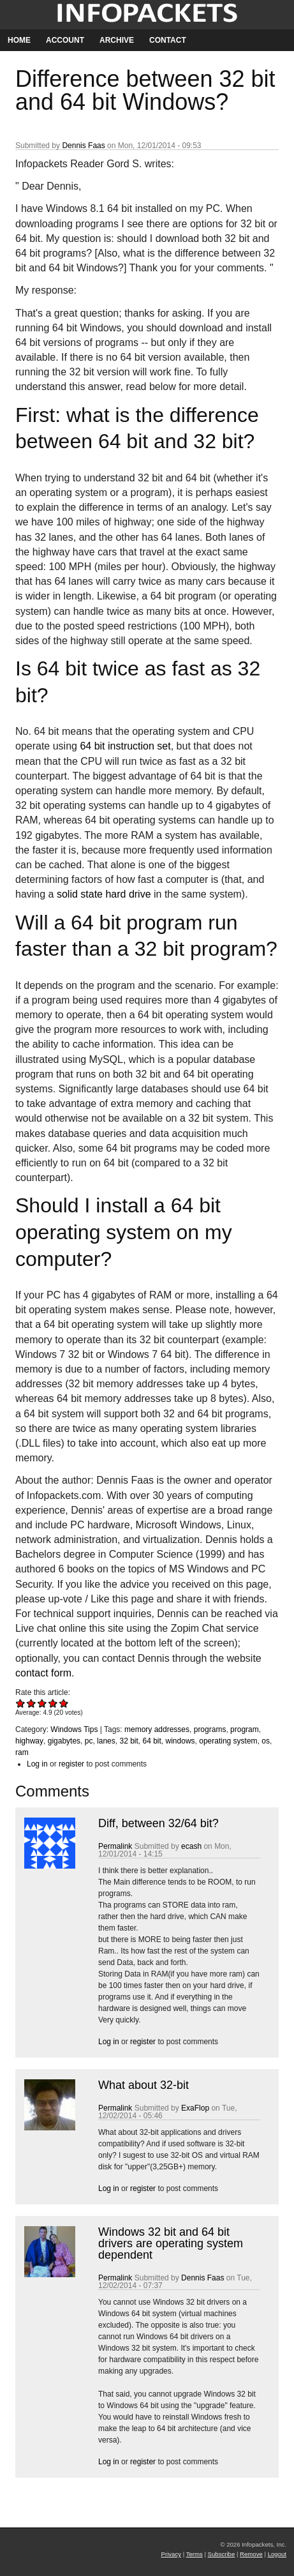 The height and width of the screenshot is (2576, 294). I want to click on ExaFlop, so click(195, 2108).